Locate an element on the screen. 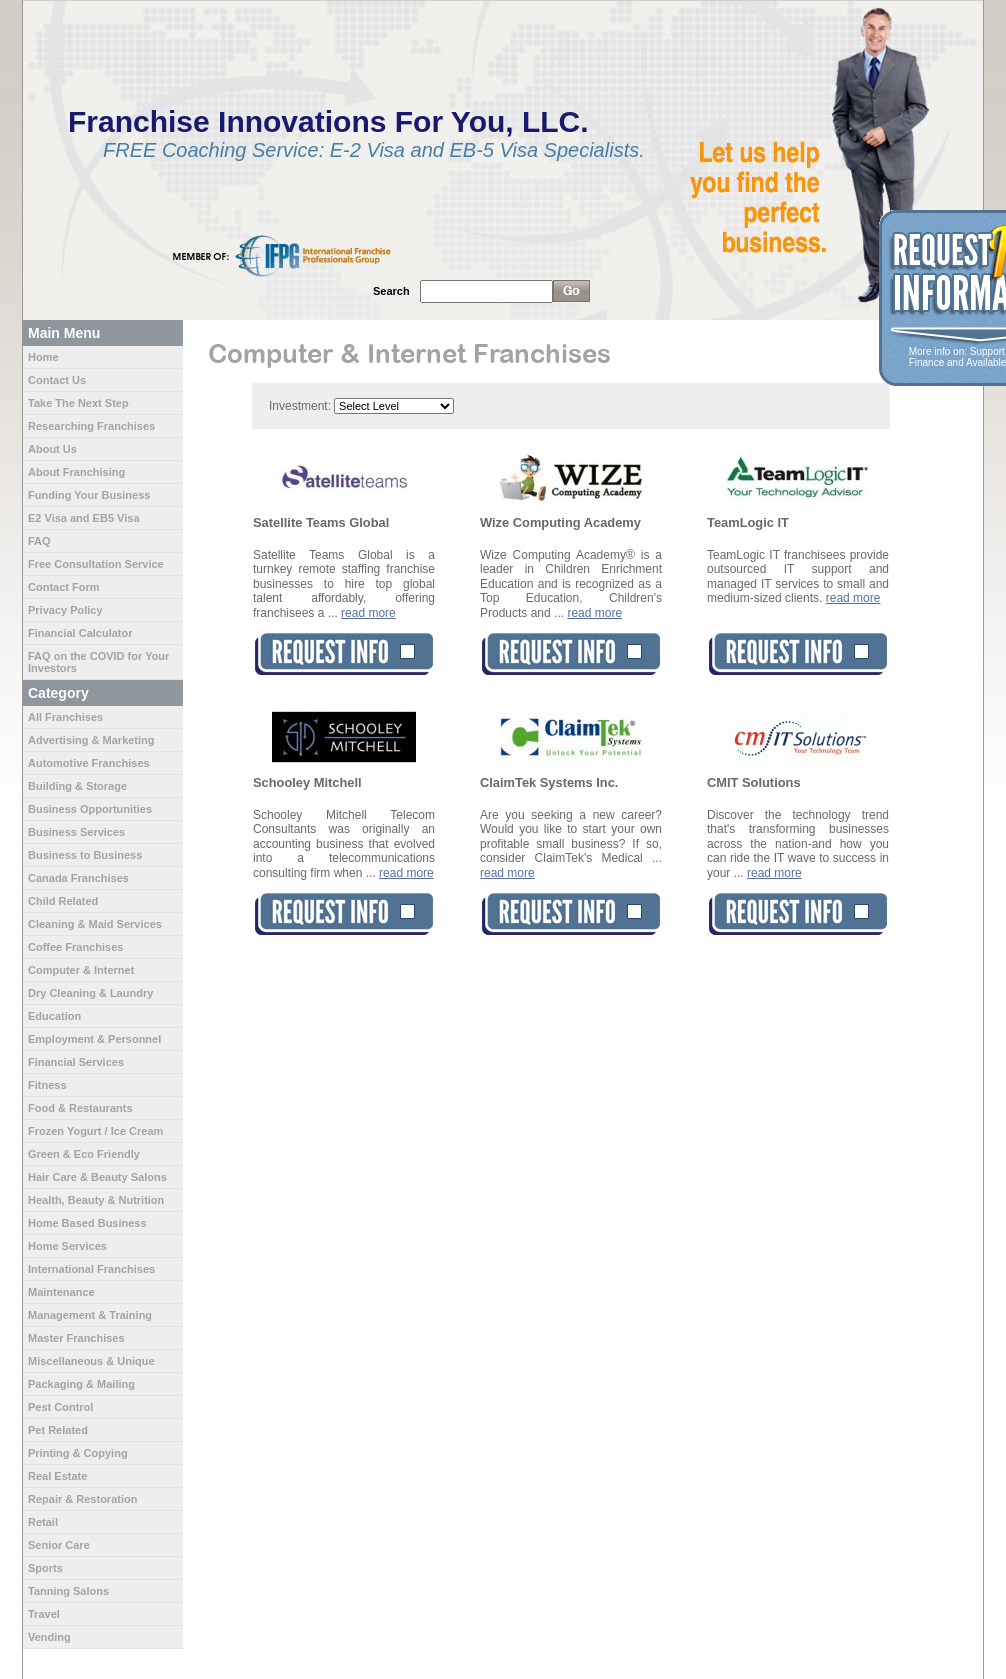 The height and width of the screenshot is (1679, 1006). Home Based Business is located at coordinates (87, 1223).